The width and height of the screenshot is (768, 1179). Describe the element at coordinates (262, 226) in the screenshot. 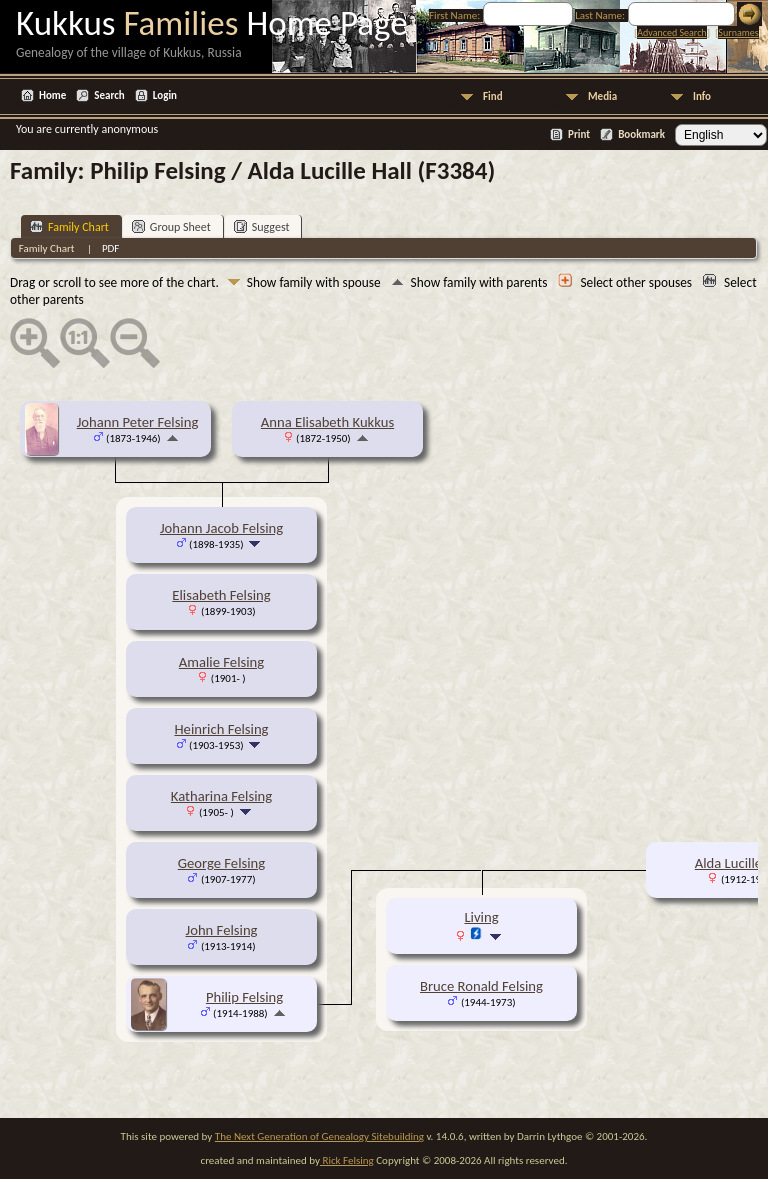

I see `Suggest` at that location.